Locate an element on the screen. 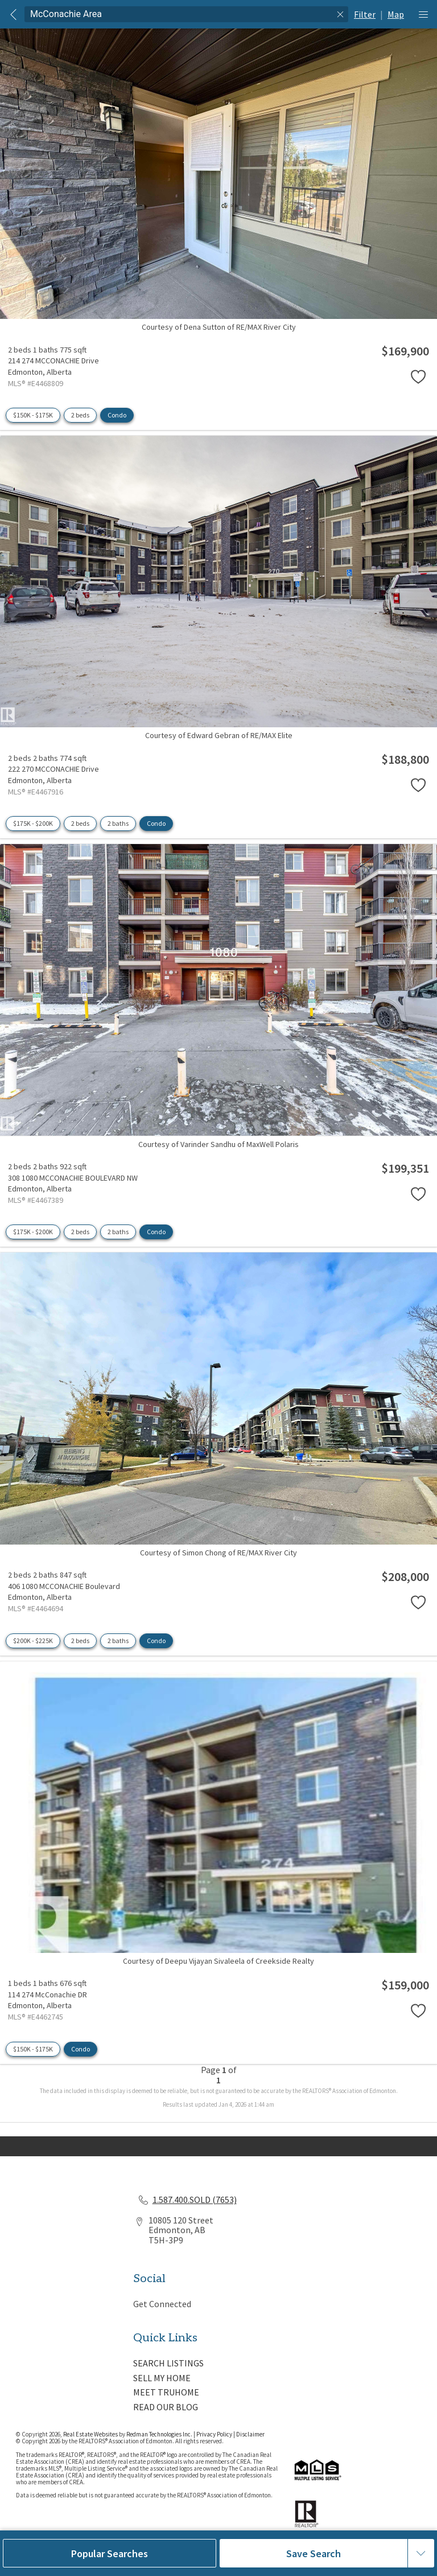  2 baths is located at coordinates (118, 823).